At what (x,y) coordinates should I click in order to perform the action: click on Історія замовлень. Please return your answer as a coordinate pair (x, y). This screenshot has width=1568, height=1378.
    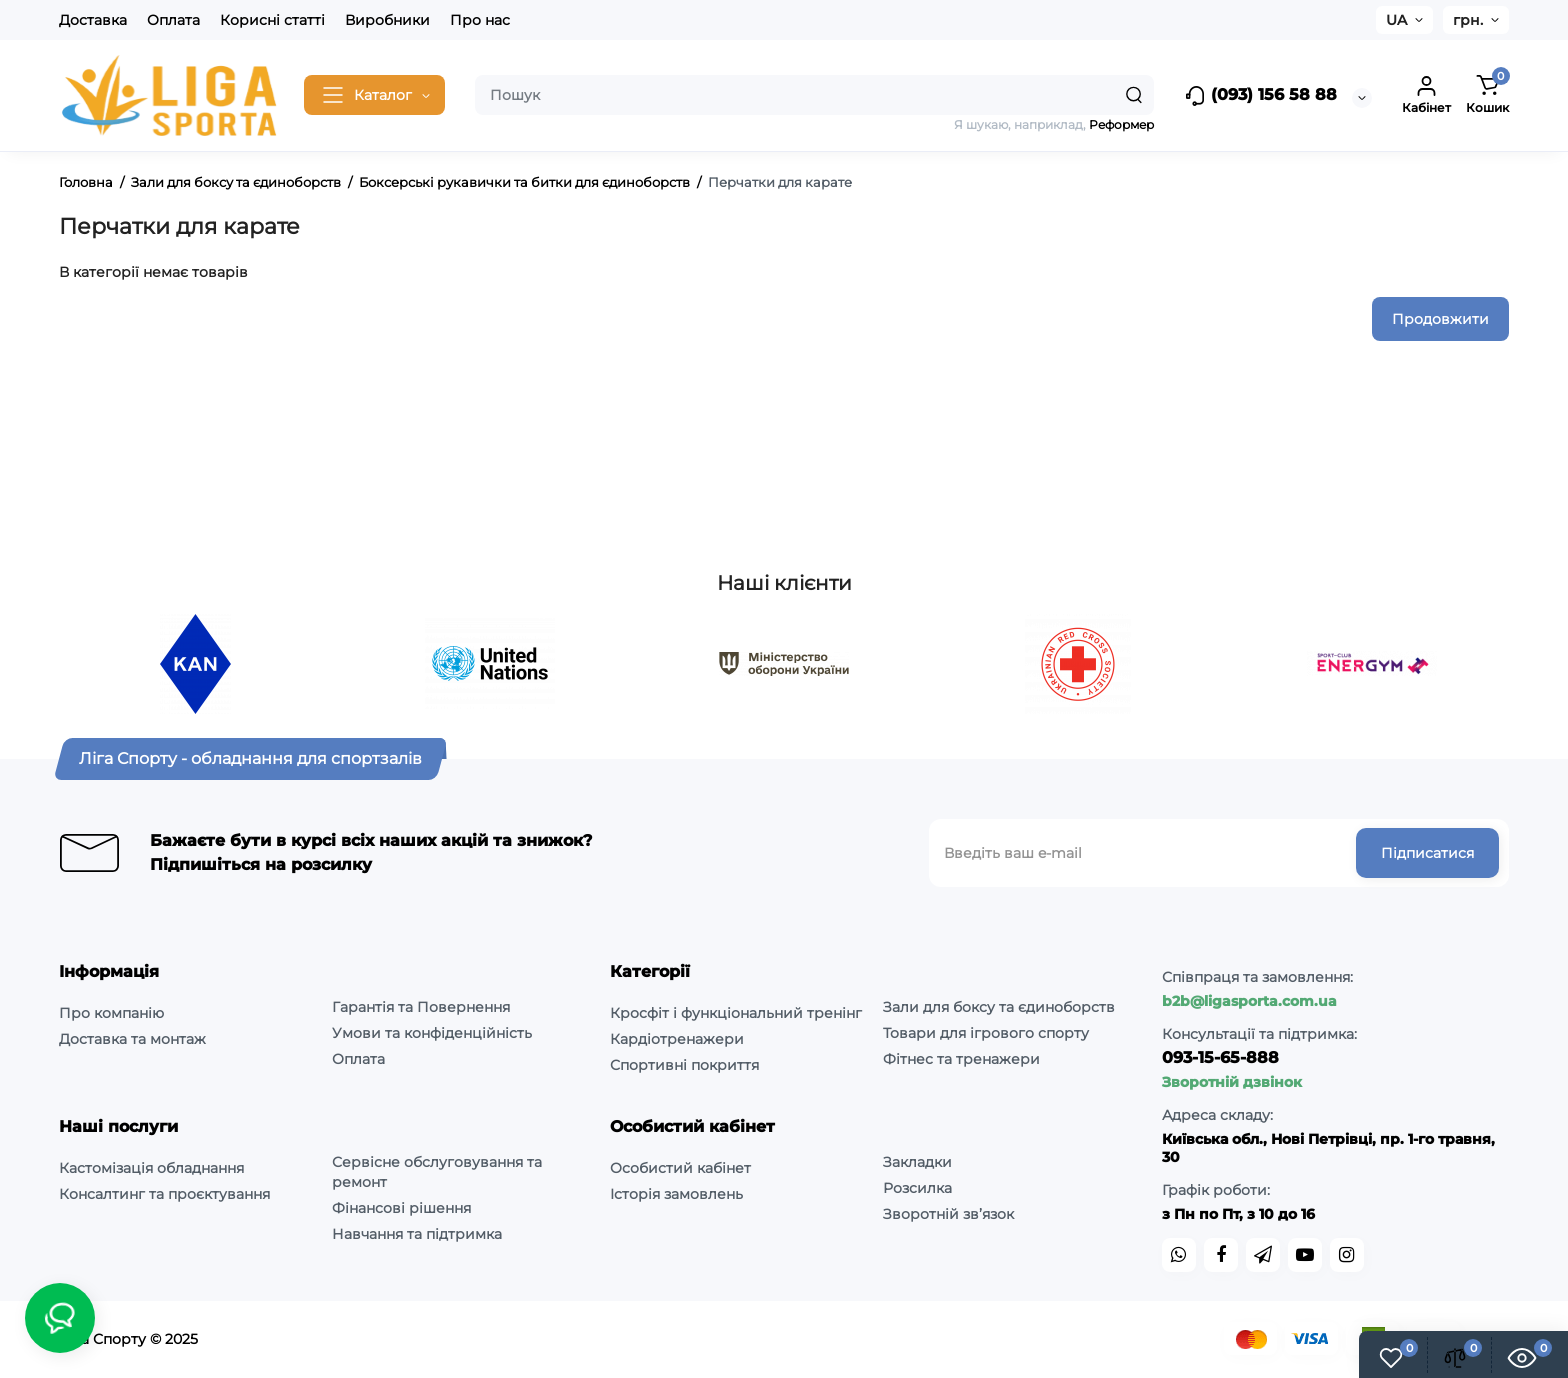
    Looking at the image, I should click on (676, 1194).